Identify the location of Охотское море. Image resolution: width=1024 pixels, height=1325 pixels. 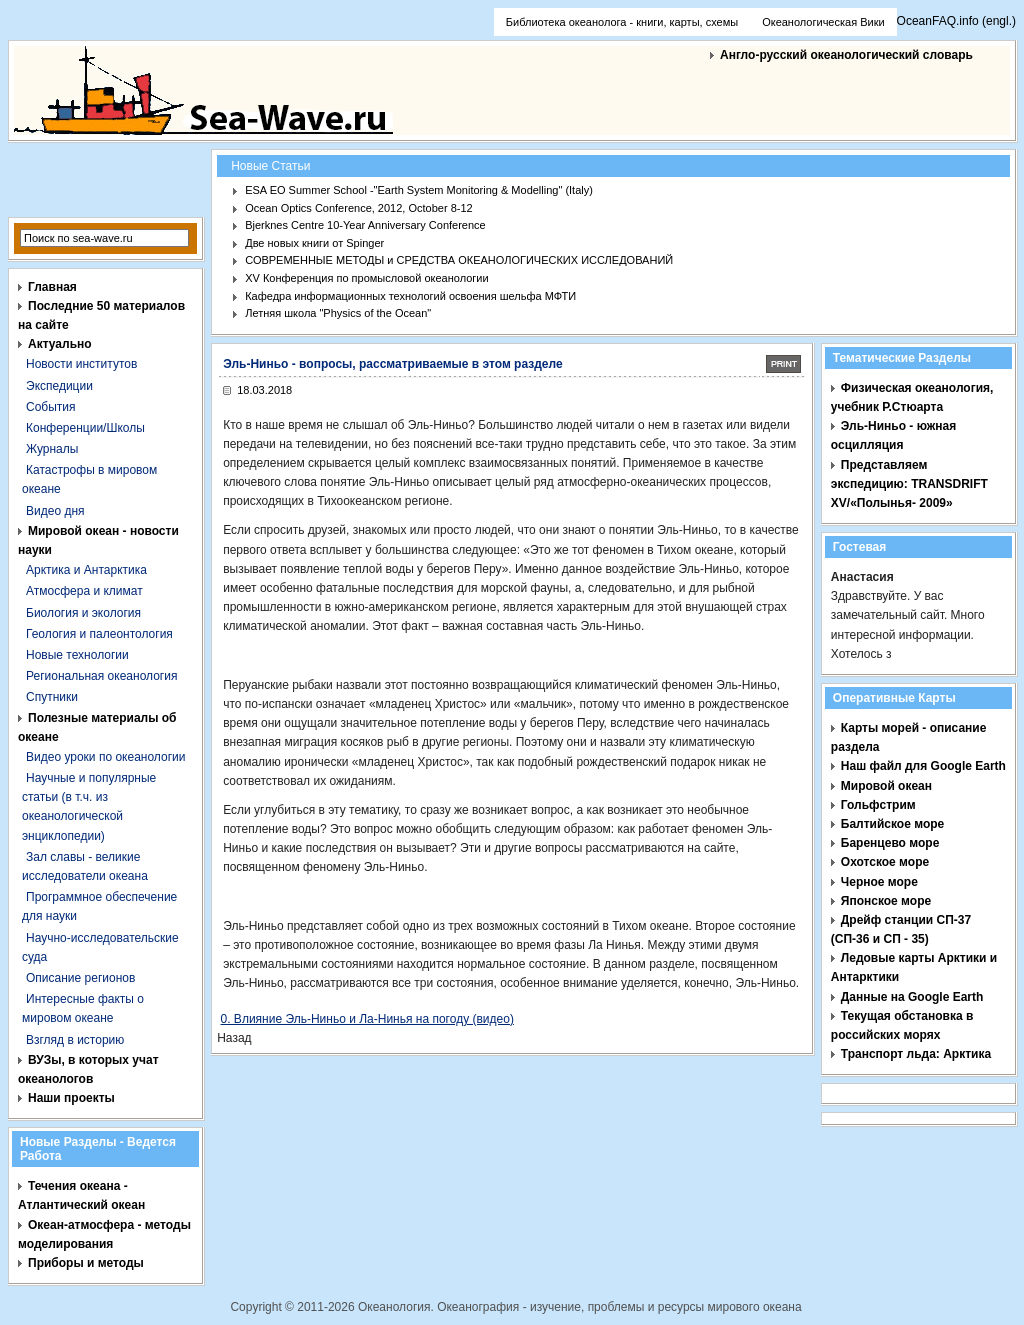
(885, 862).